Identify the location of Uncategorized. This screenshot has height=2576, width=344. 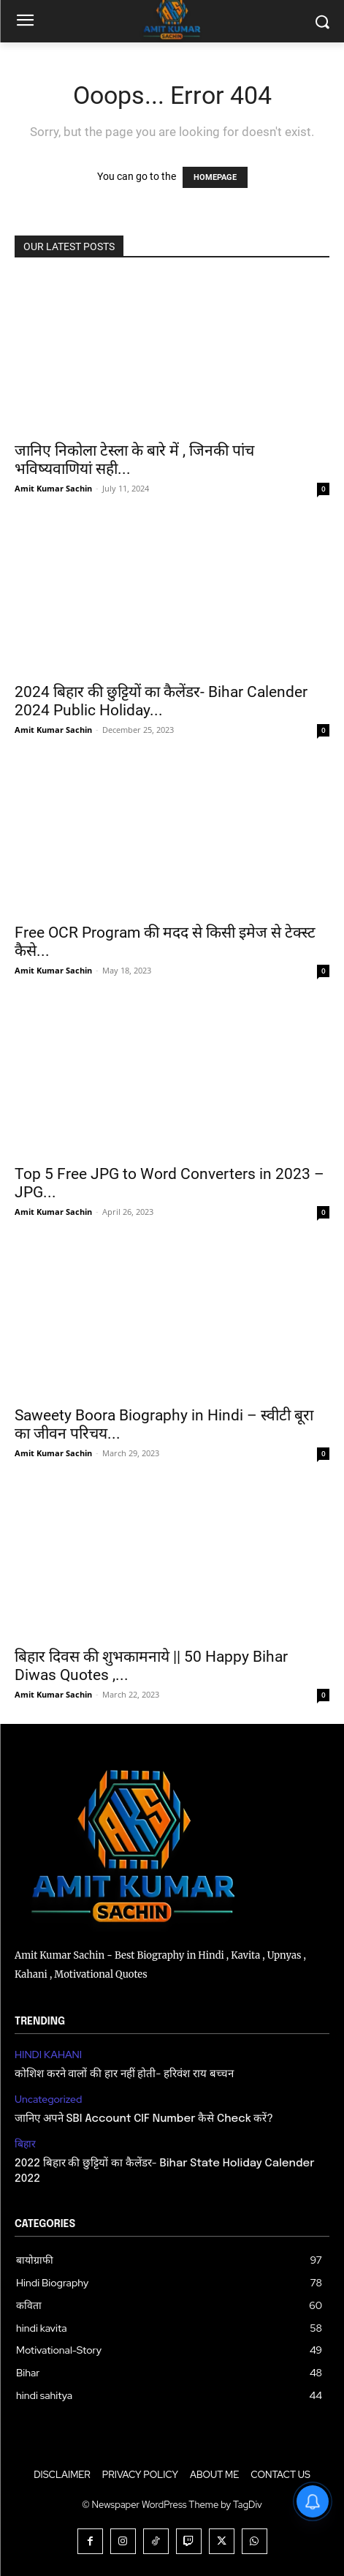
(48, 2099).